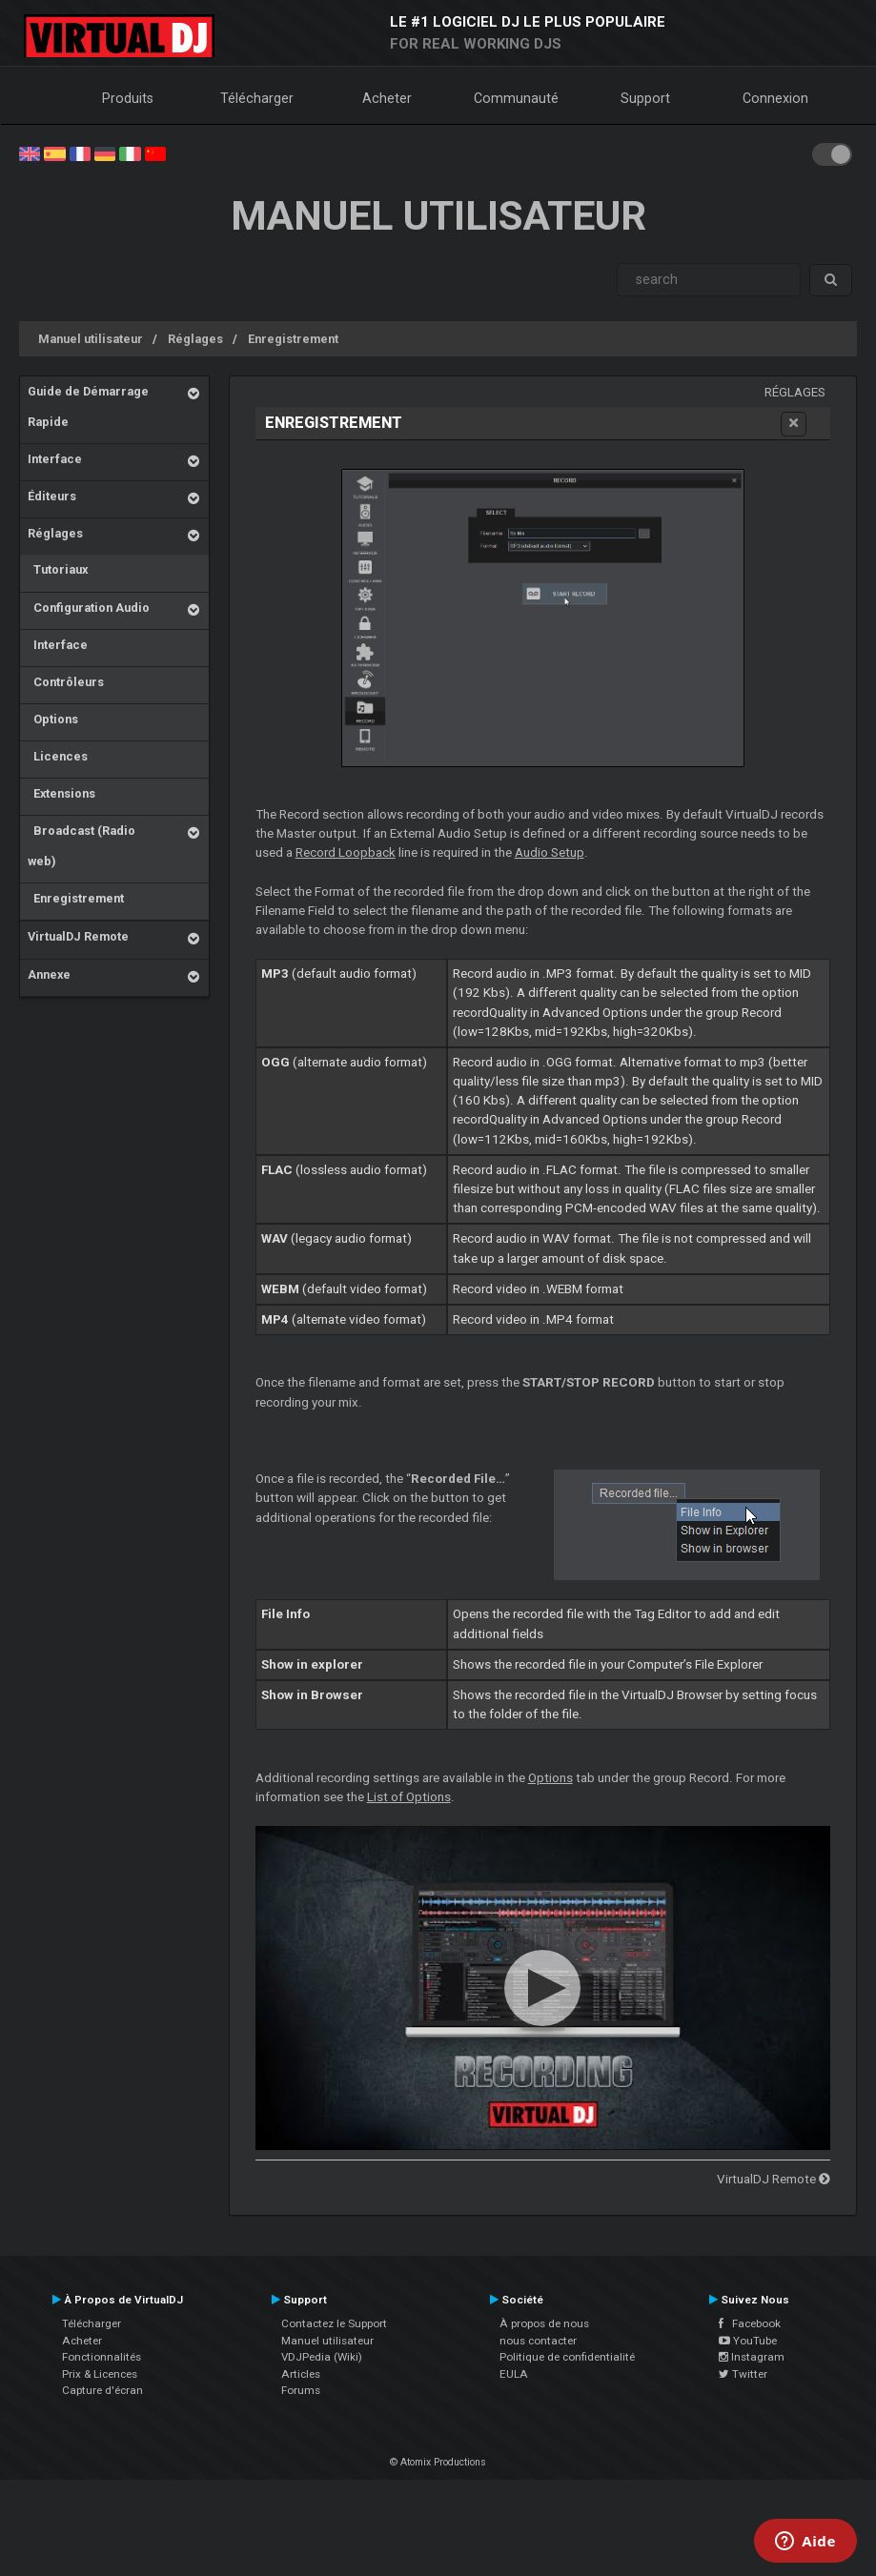 This screenshot has width=876, height=2576. Describe the element at coordinates (52, 496) in the screenshot. I see `Éditeurs` at that location.